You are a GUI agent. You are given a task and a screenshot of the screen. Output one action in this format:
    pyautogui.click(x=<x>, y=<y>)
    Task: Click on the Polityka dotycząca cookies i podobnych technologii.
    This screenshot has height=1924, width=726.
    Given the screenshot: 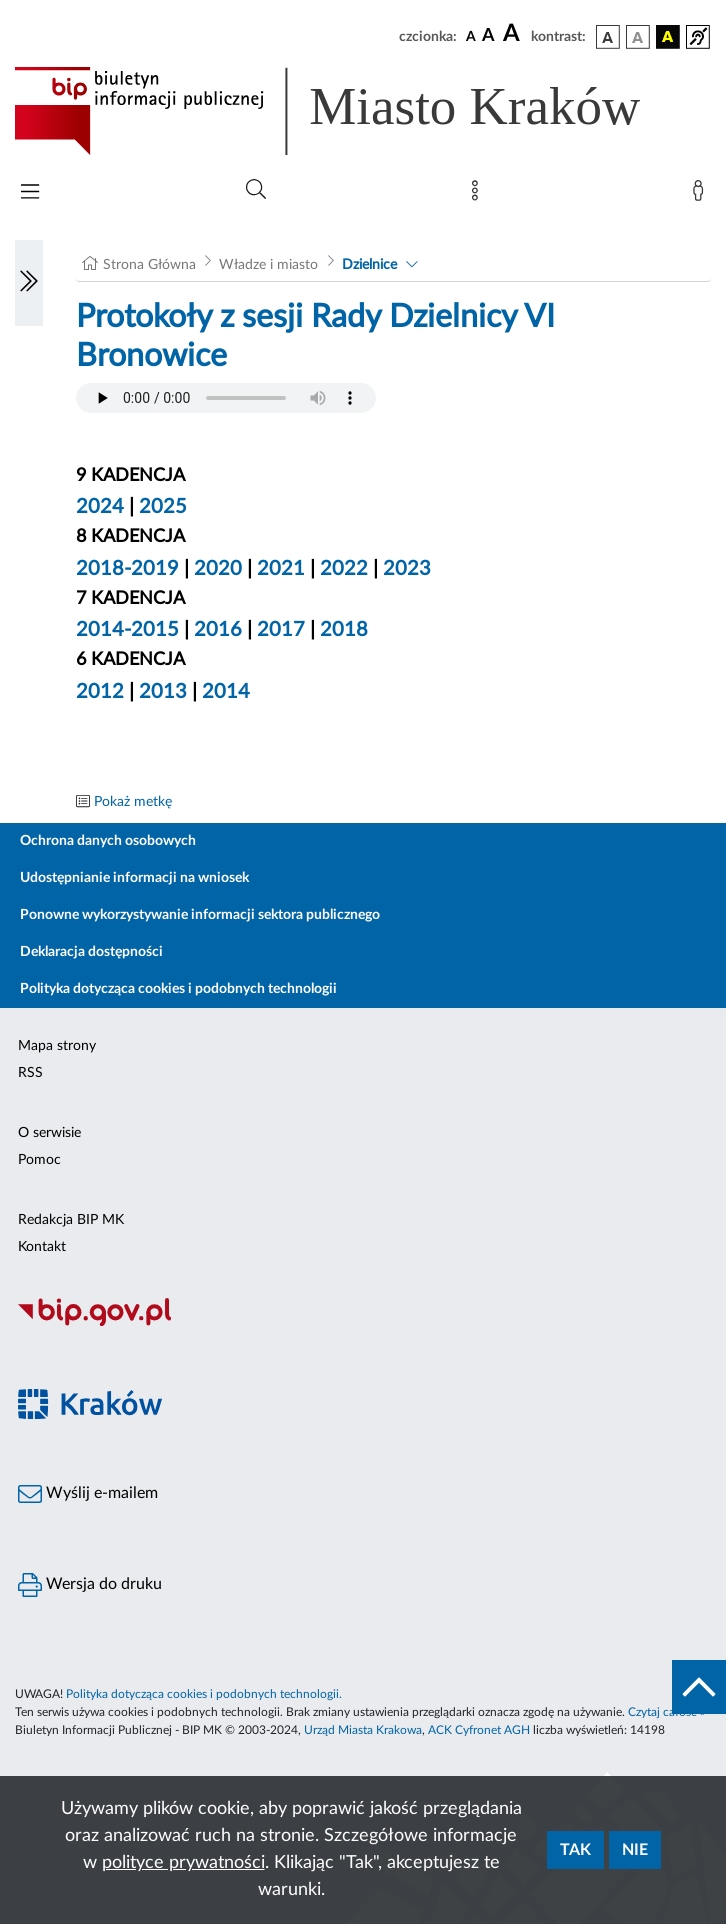 What is the action you would take?
    pyautogui.click(x=204, y=1694)
    